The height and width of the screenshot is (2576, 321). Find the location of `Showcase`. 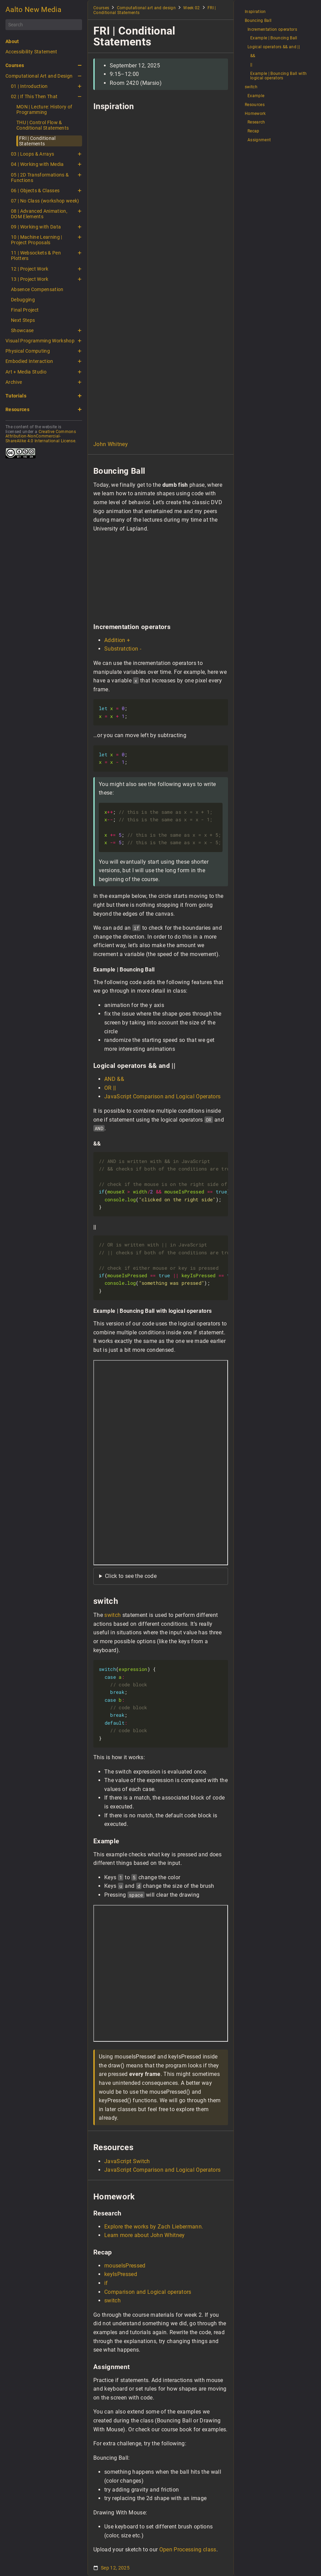

Showcase is located at coordinates (22, 330).